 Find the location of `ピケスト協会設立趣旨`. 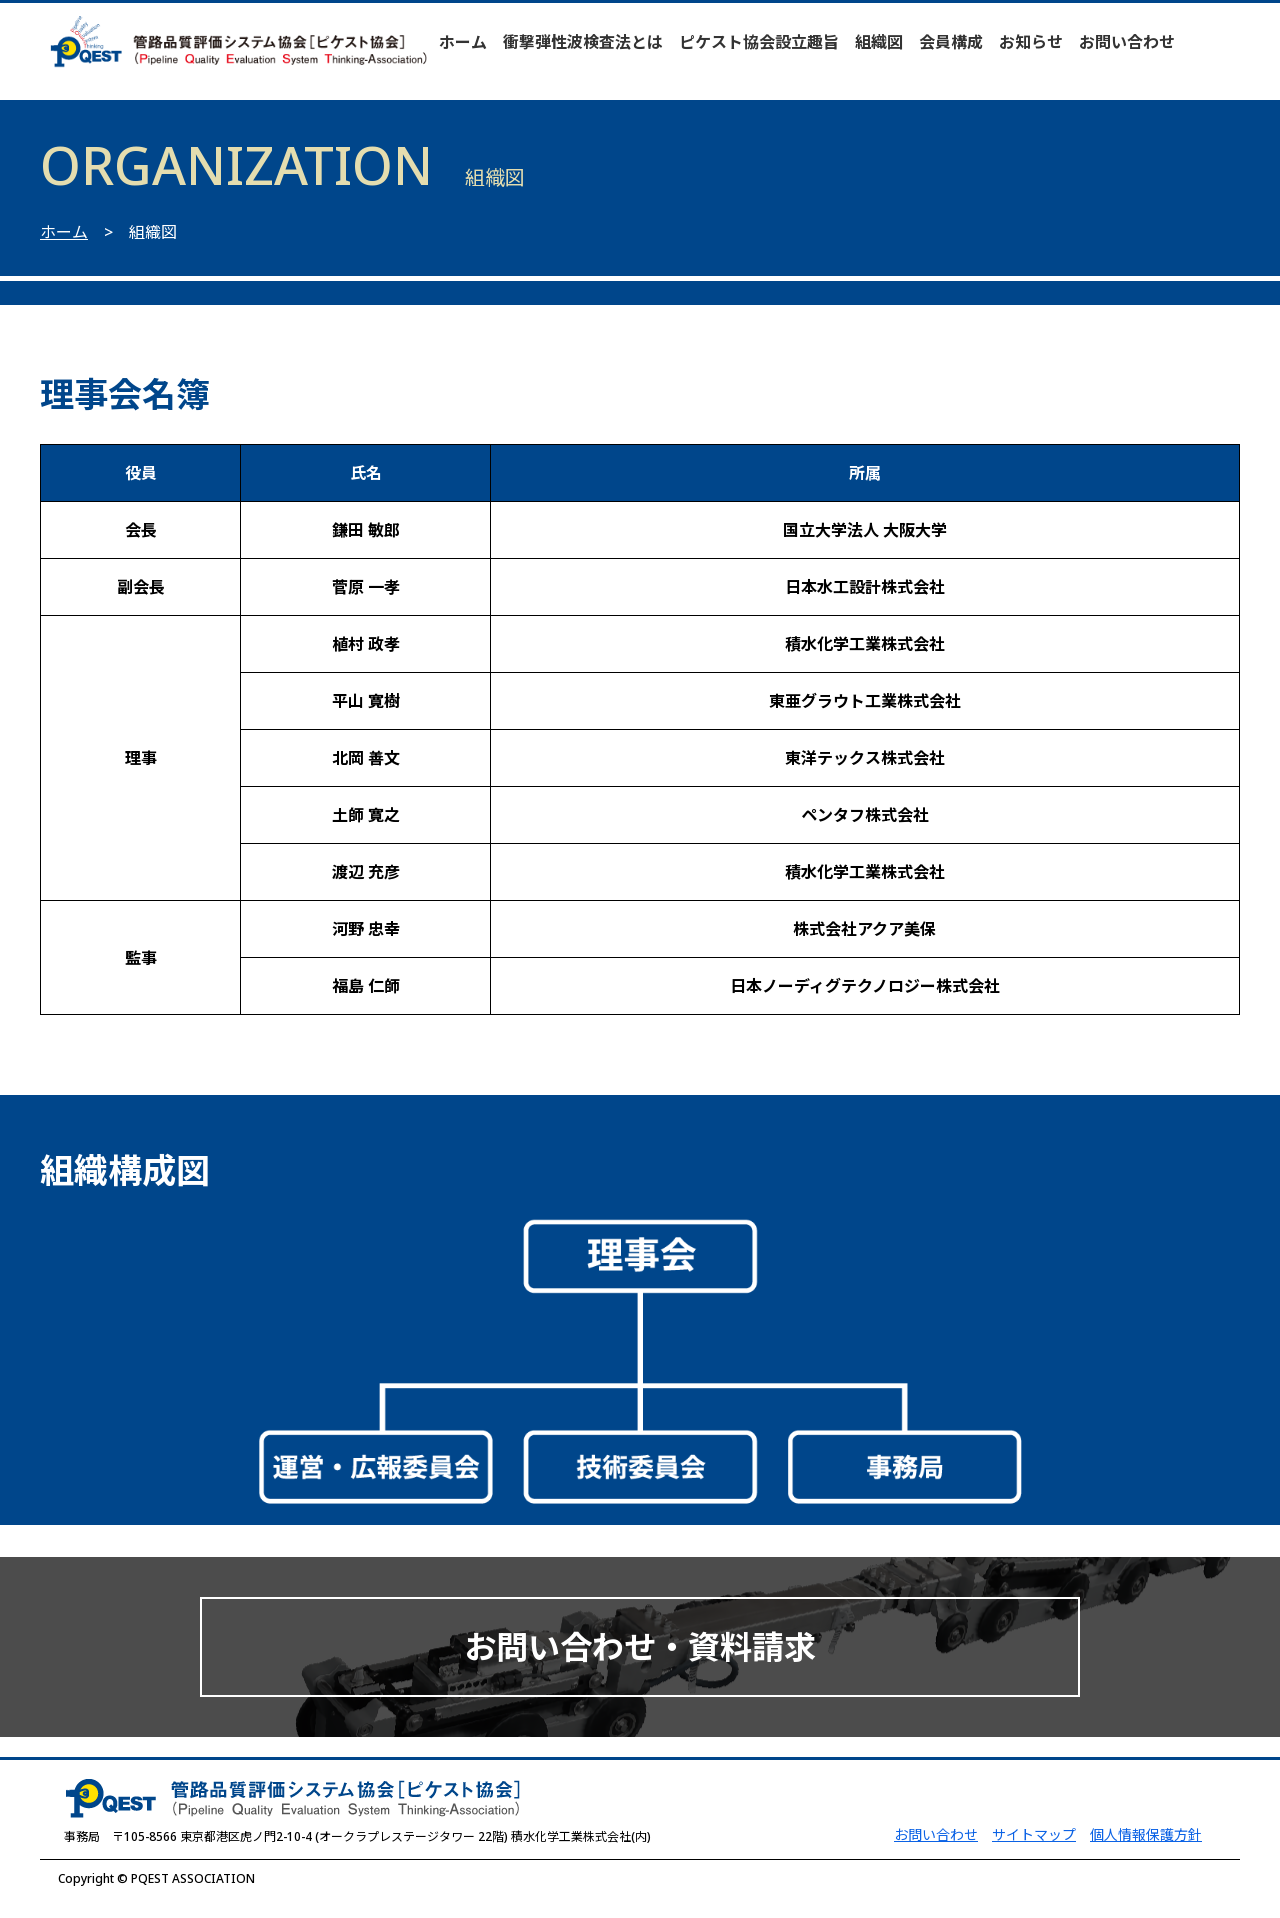

ピケスト協会設立趣旨 is located at coordinates (759, 43).